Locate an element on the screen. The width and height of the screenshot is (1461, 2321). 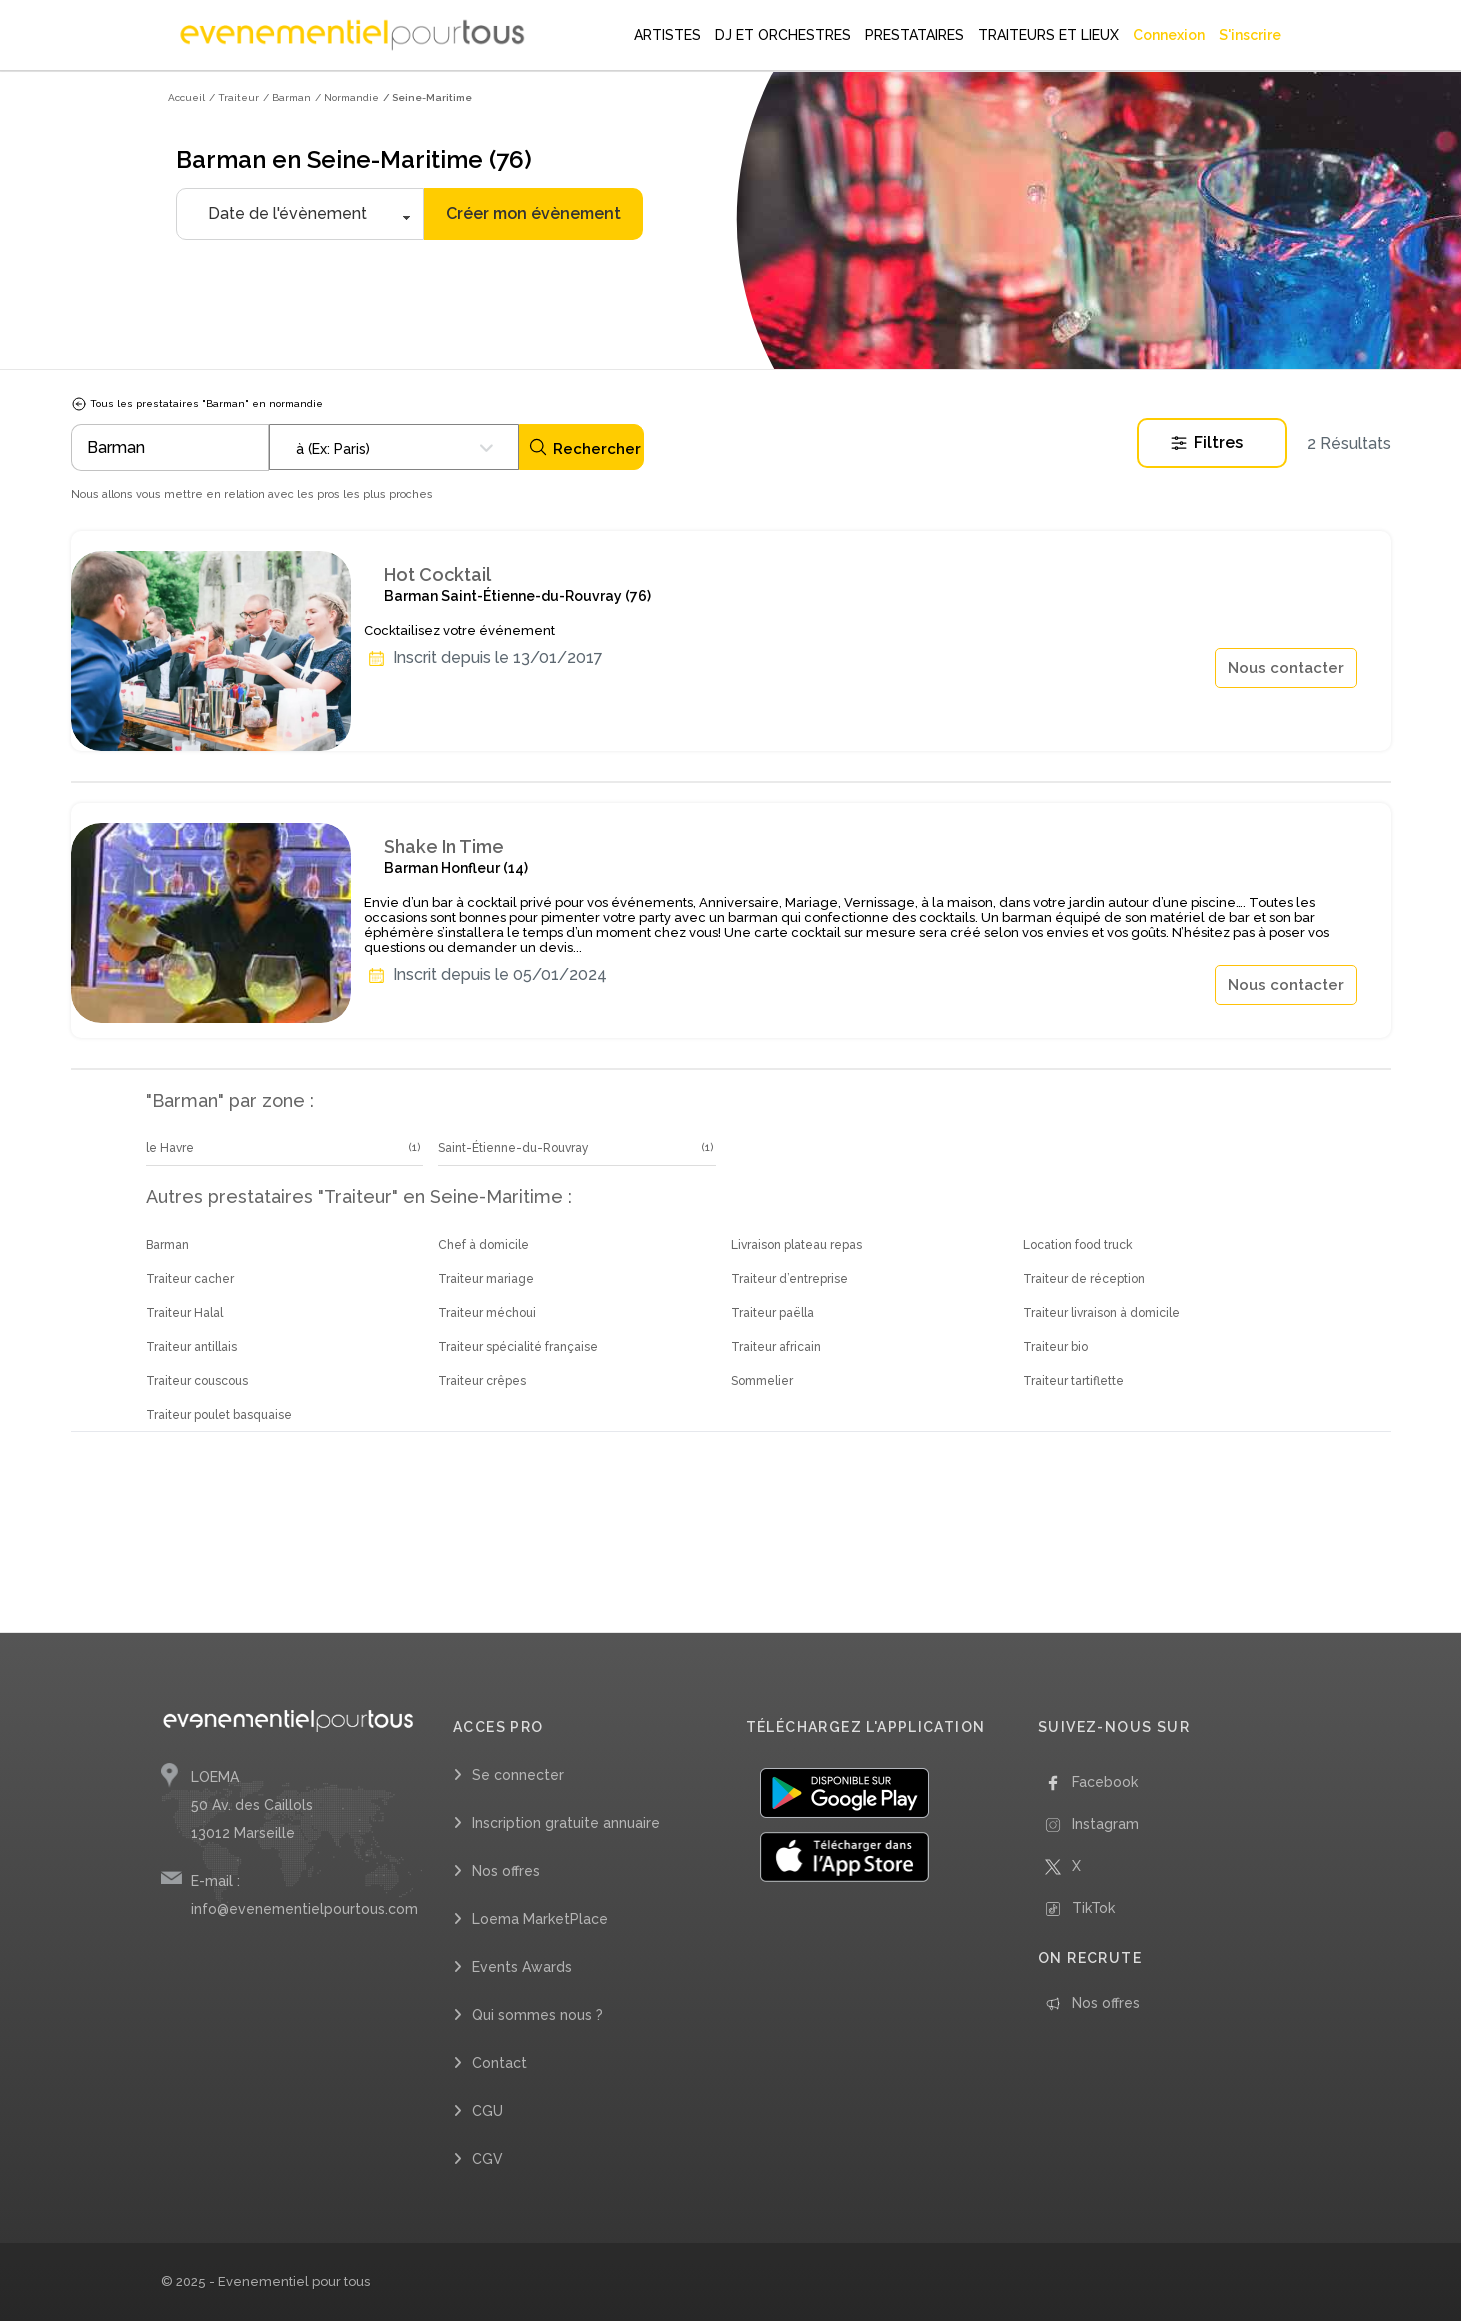
Saint-Étienne-du-Rouvray is located at coordinates (513, 1148).